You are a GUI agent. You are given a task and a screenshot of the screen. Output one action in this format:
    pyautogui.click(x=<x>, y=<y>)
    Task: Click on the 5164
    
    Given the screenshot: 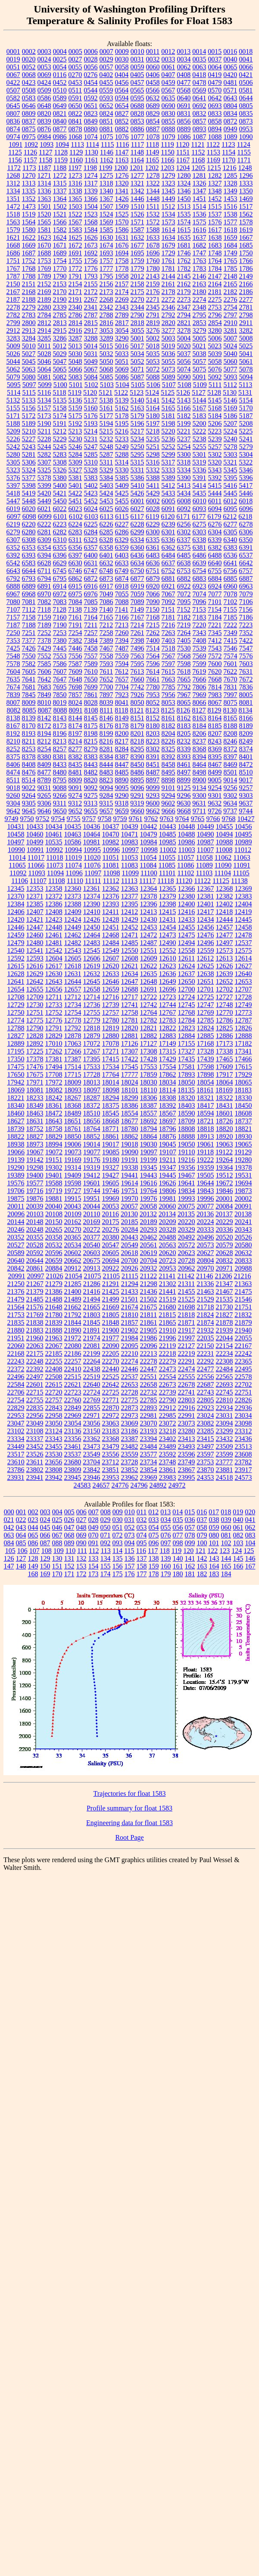 What is the action you would take?
    pyautogui.click(x=153, y=408)
    